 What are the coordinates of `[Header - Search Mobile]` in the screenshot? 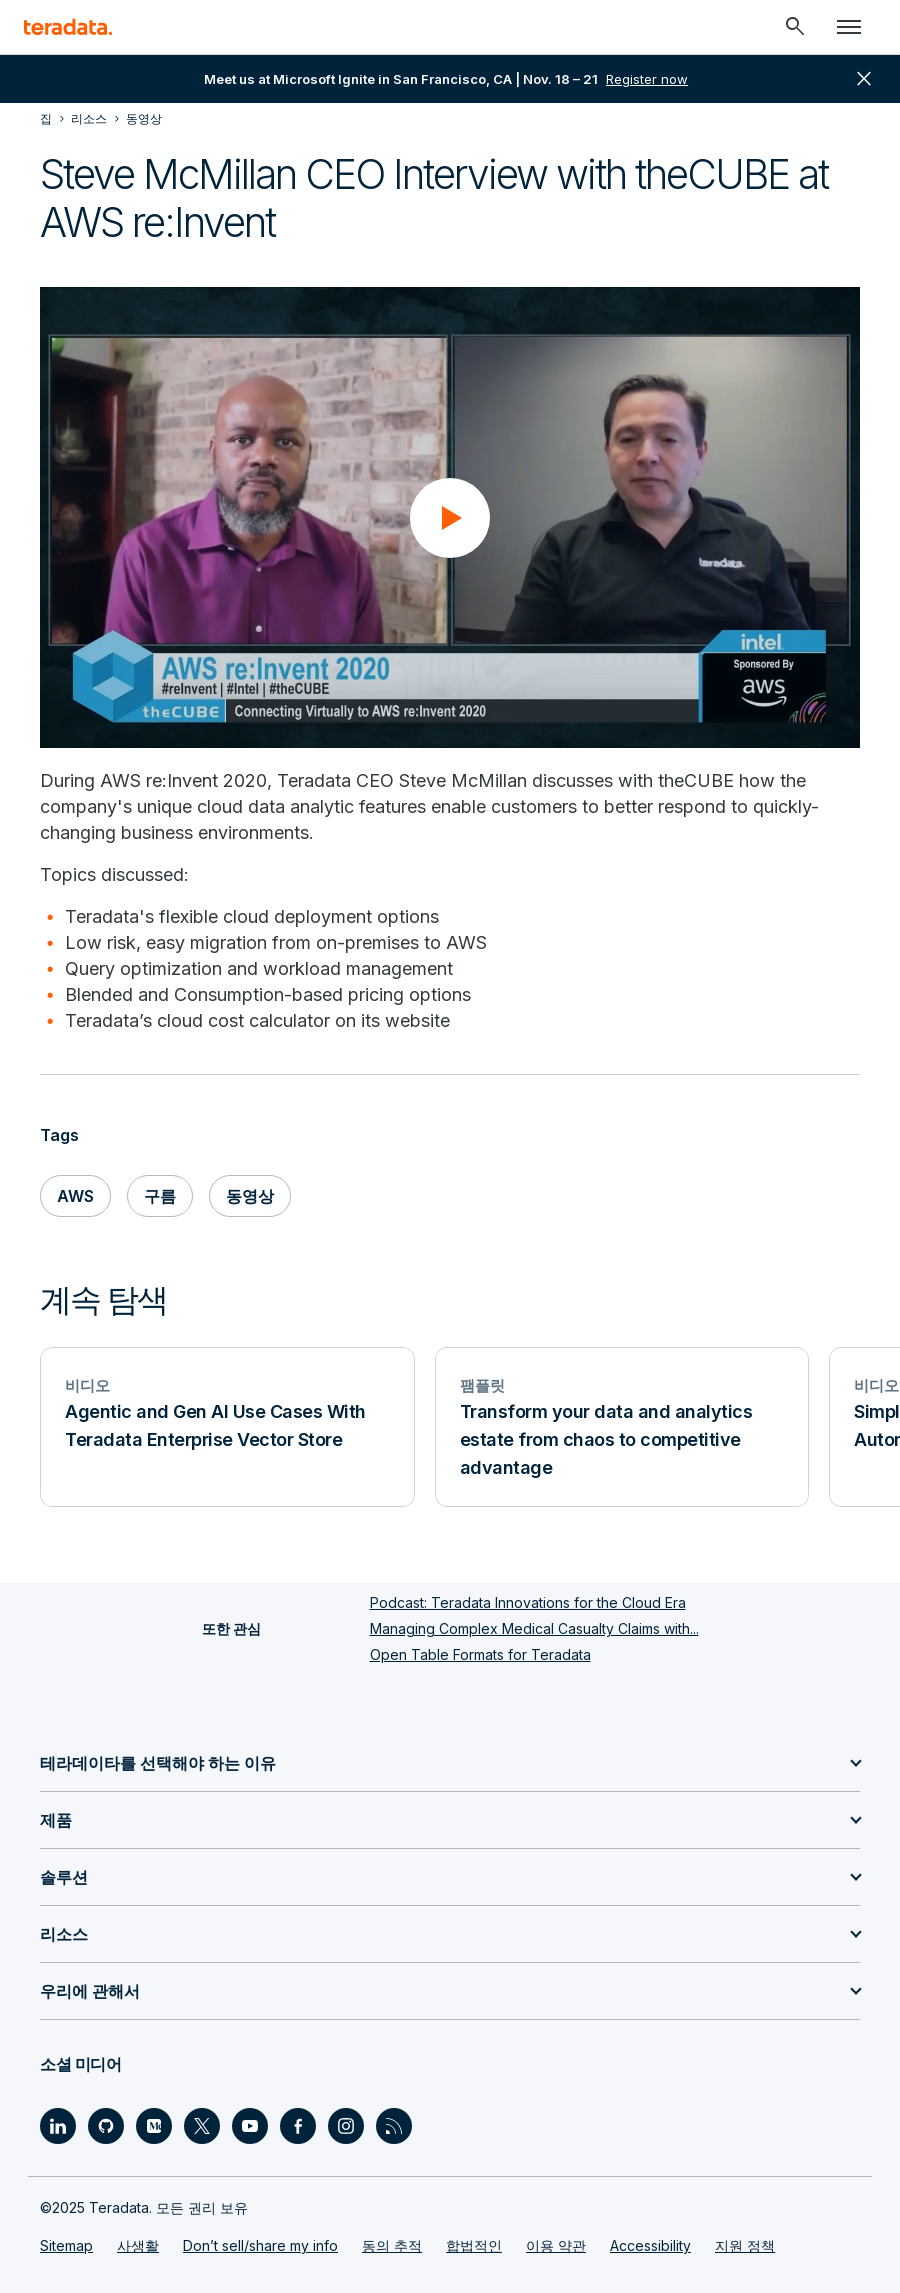 It's located at (795, 27).